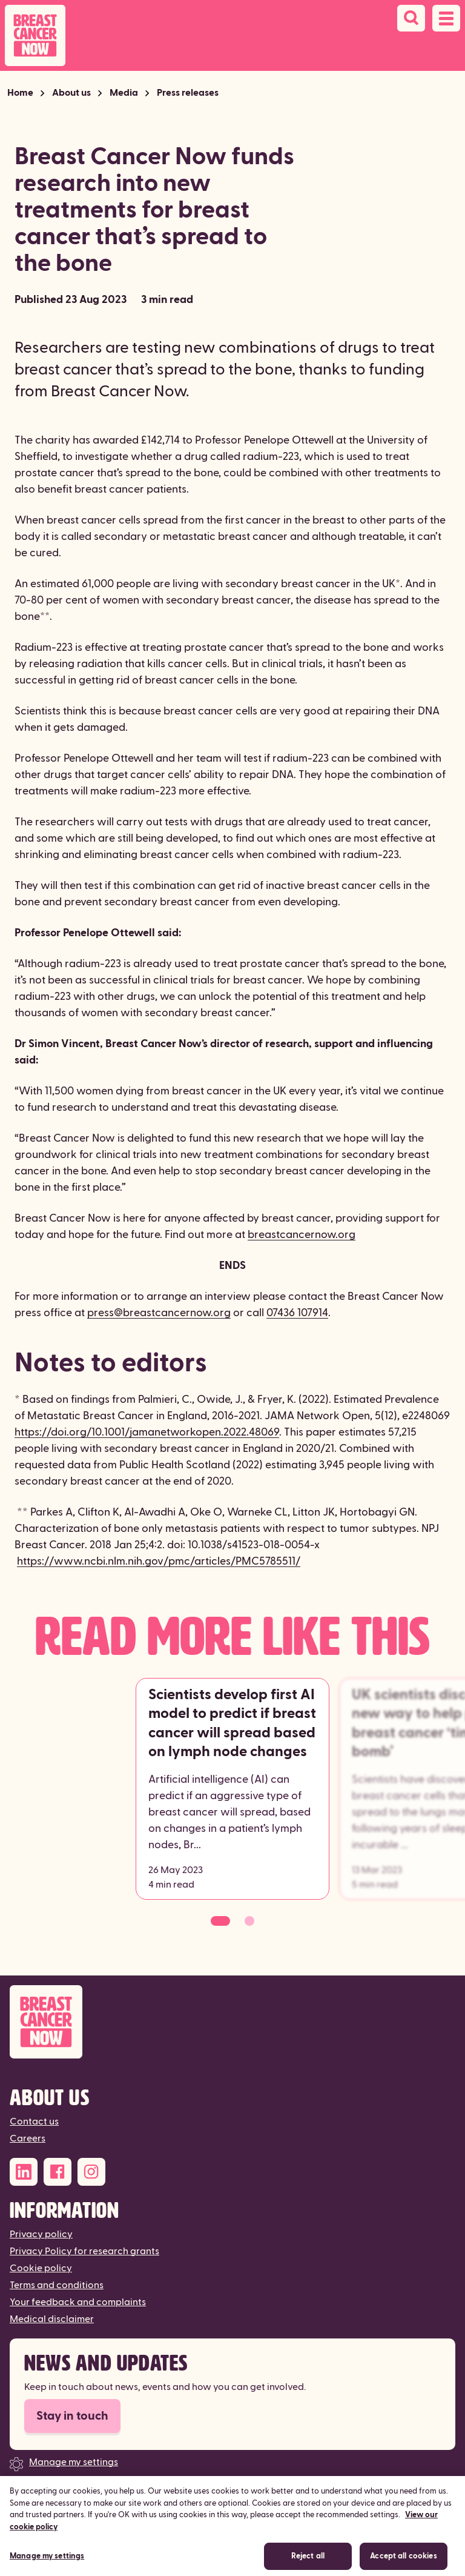 Image resolution: width=465 pixels, height=2576 pixels. What do you see at coordinates (446, 18) in the screenshot?
I see `[Open navigation menu]` at bounding box center [446, 18].